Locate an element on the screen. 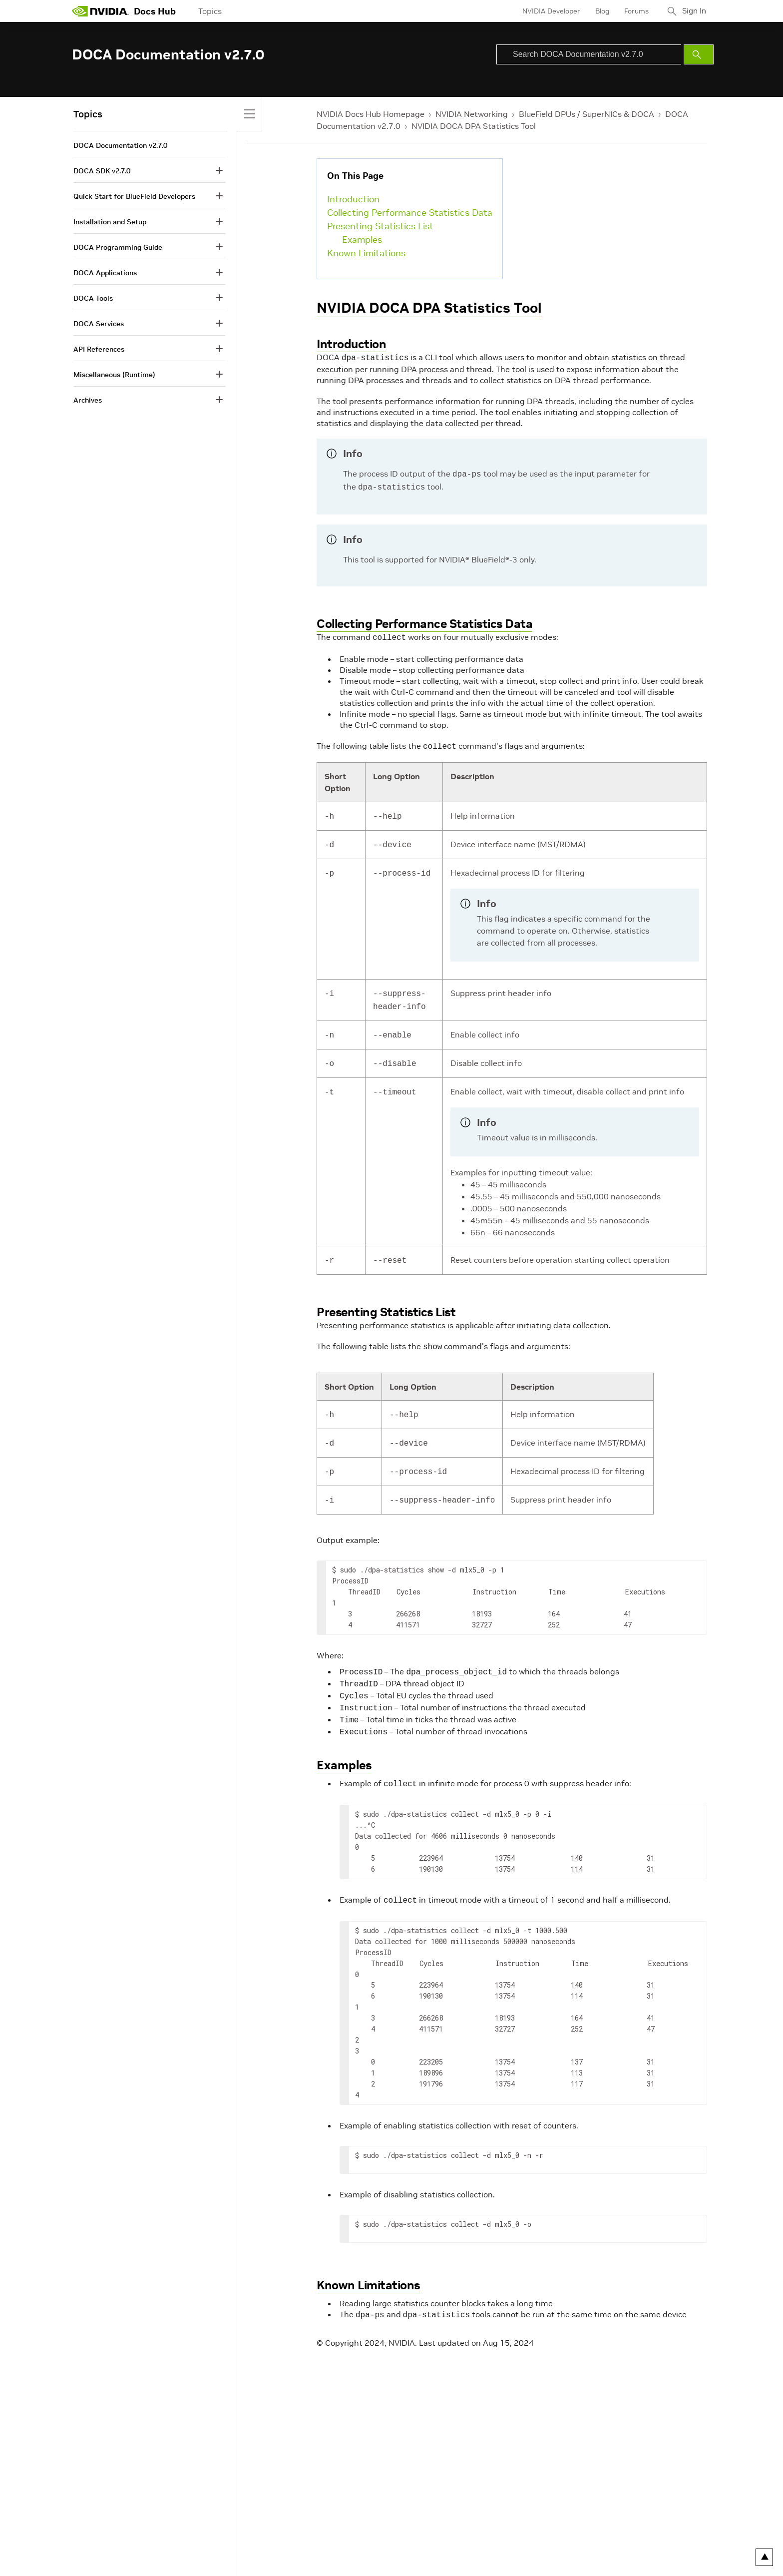  Installation and Setup is located at coordinates (109, 221).